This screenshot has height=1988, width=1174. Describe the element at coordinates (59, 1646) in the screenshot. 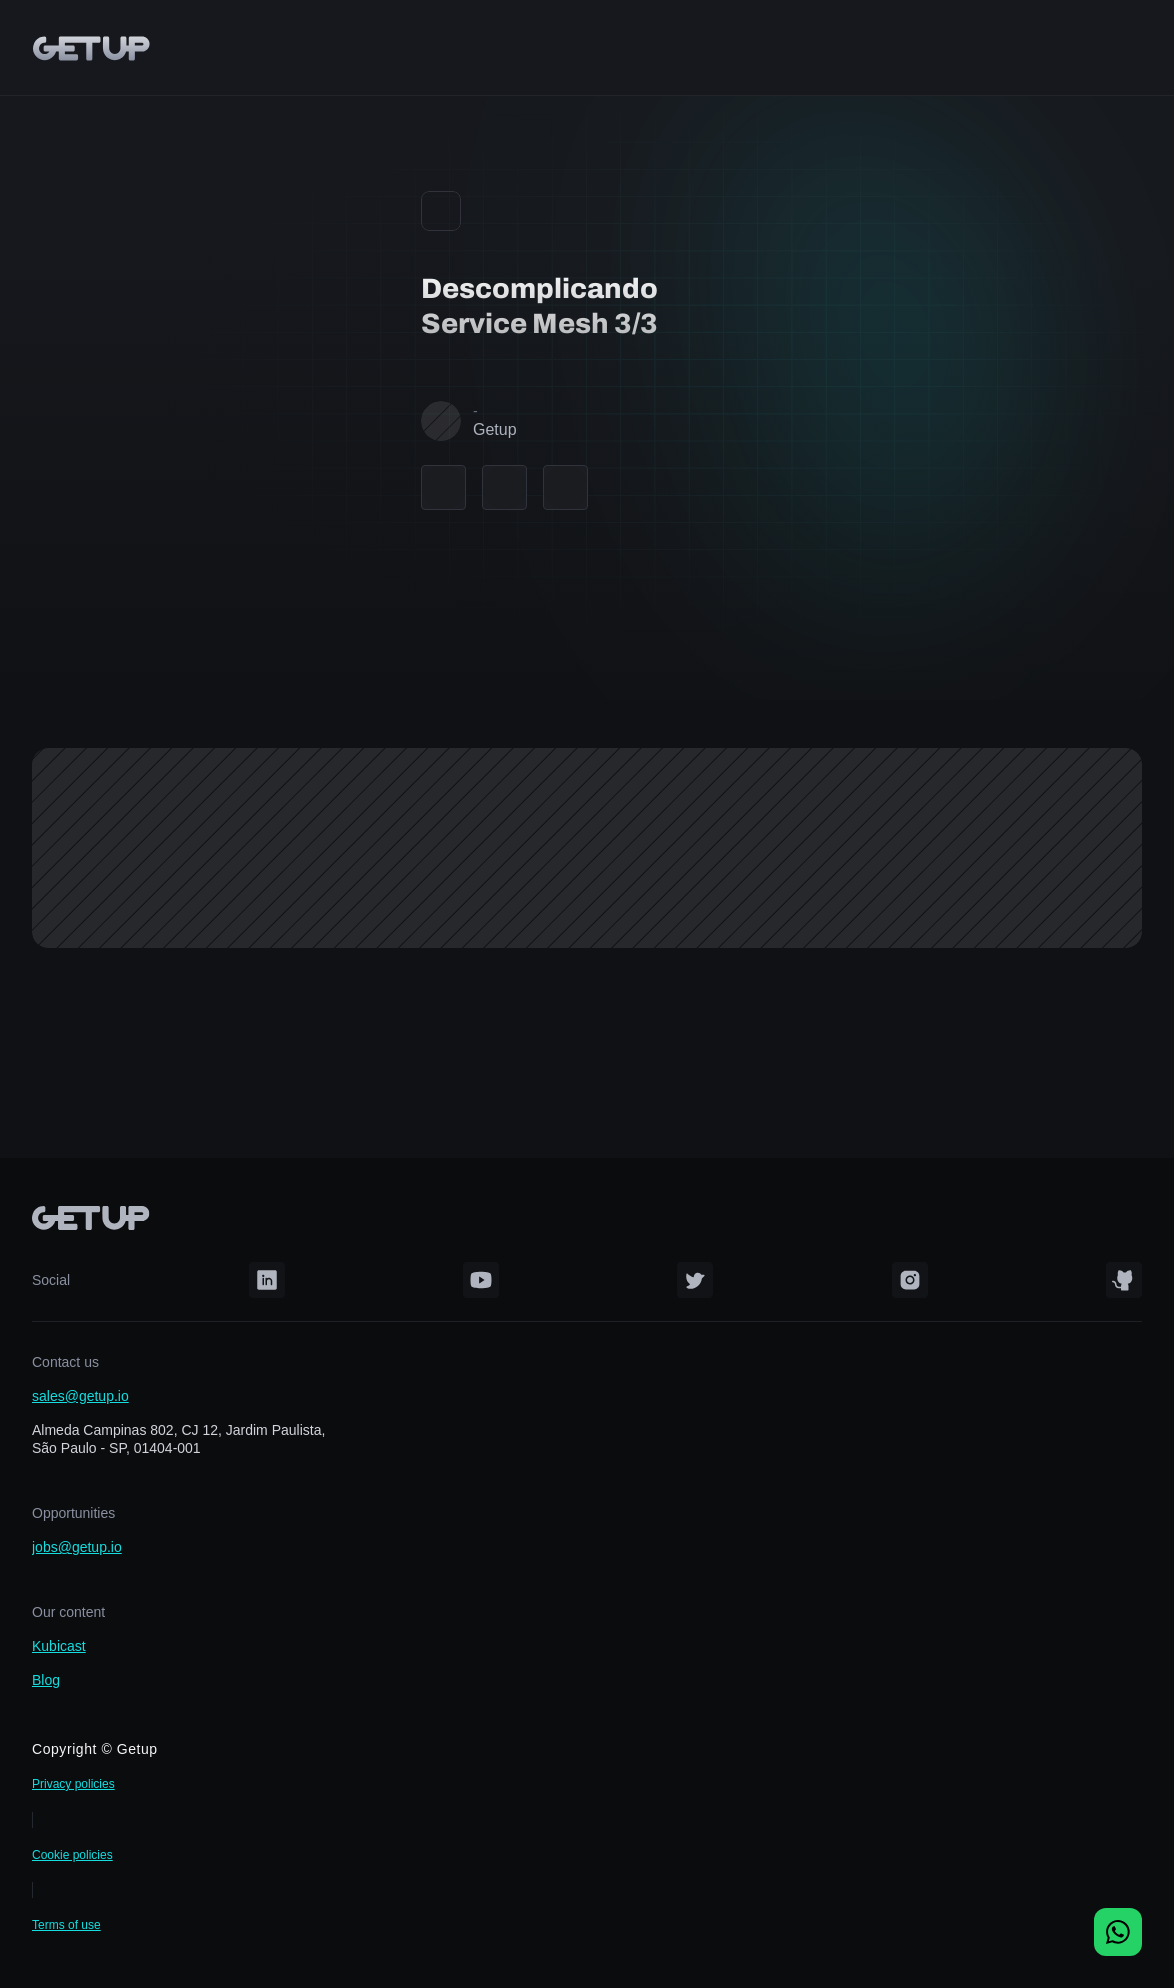

I see `Kubicast` at that location.